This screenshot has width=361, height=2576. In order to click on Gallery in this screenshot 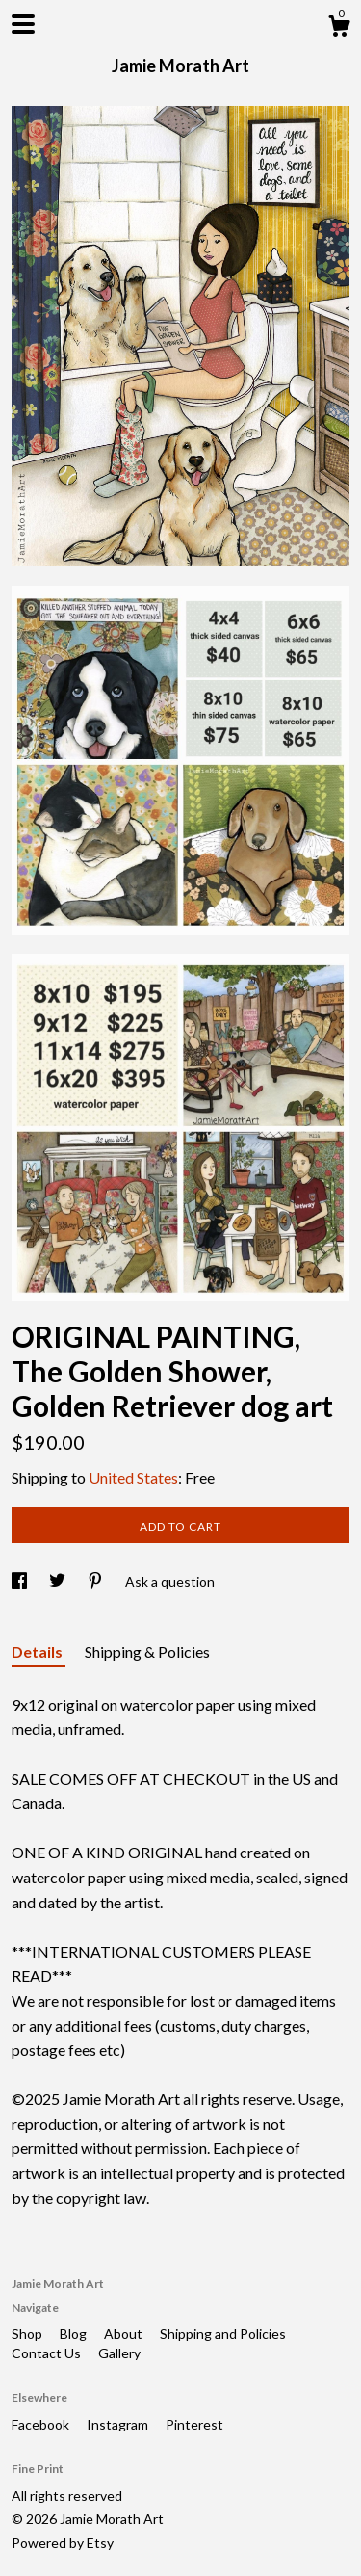, I will do `click(119, 2353)`.